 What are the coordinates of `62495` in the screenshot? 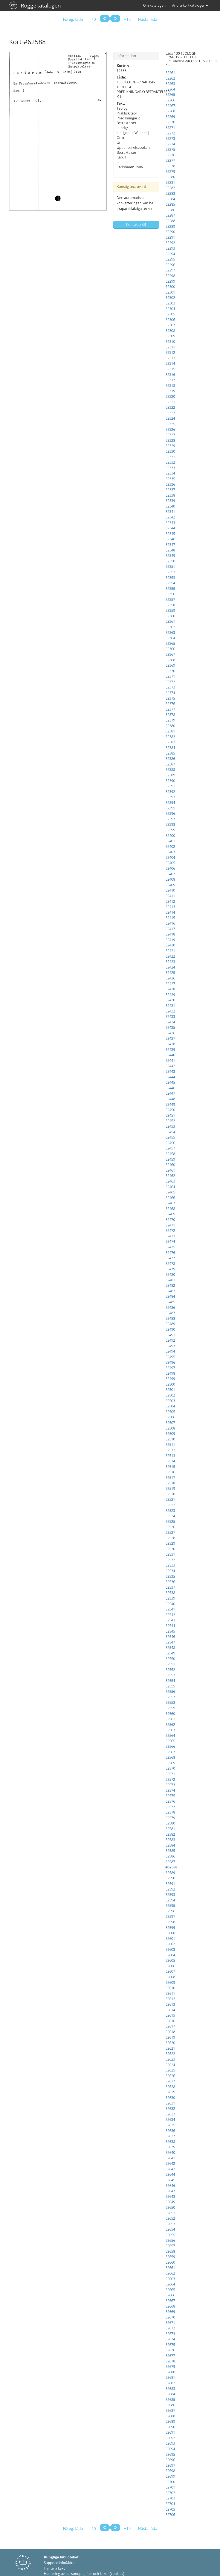 It's located at (170, 1356).